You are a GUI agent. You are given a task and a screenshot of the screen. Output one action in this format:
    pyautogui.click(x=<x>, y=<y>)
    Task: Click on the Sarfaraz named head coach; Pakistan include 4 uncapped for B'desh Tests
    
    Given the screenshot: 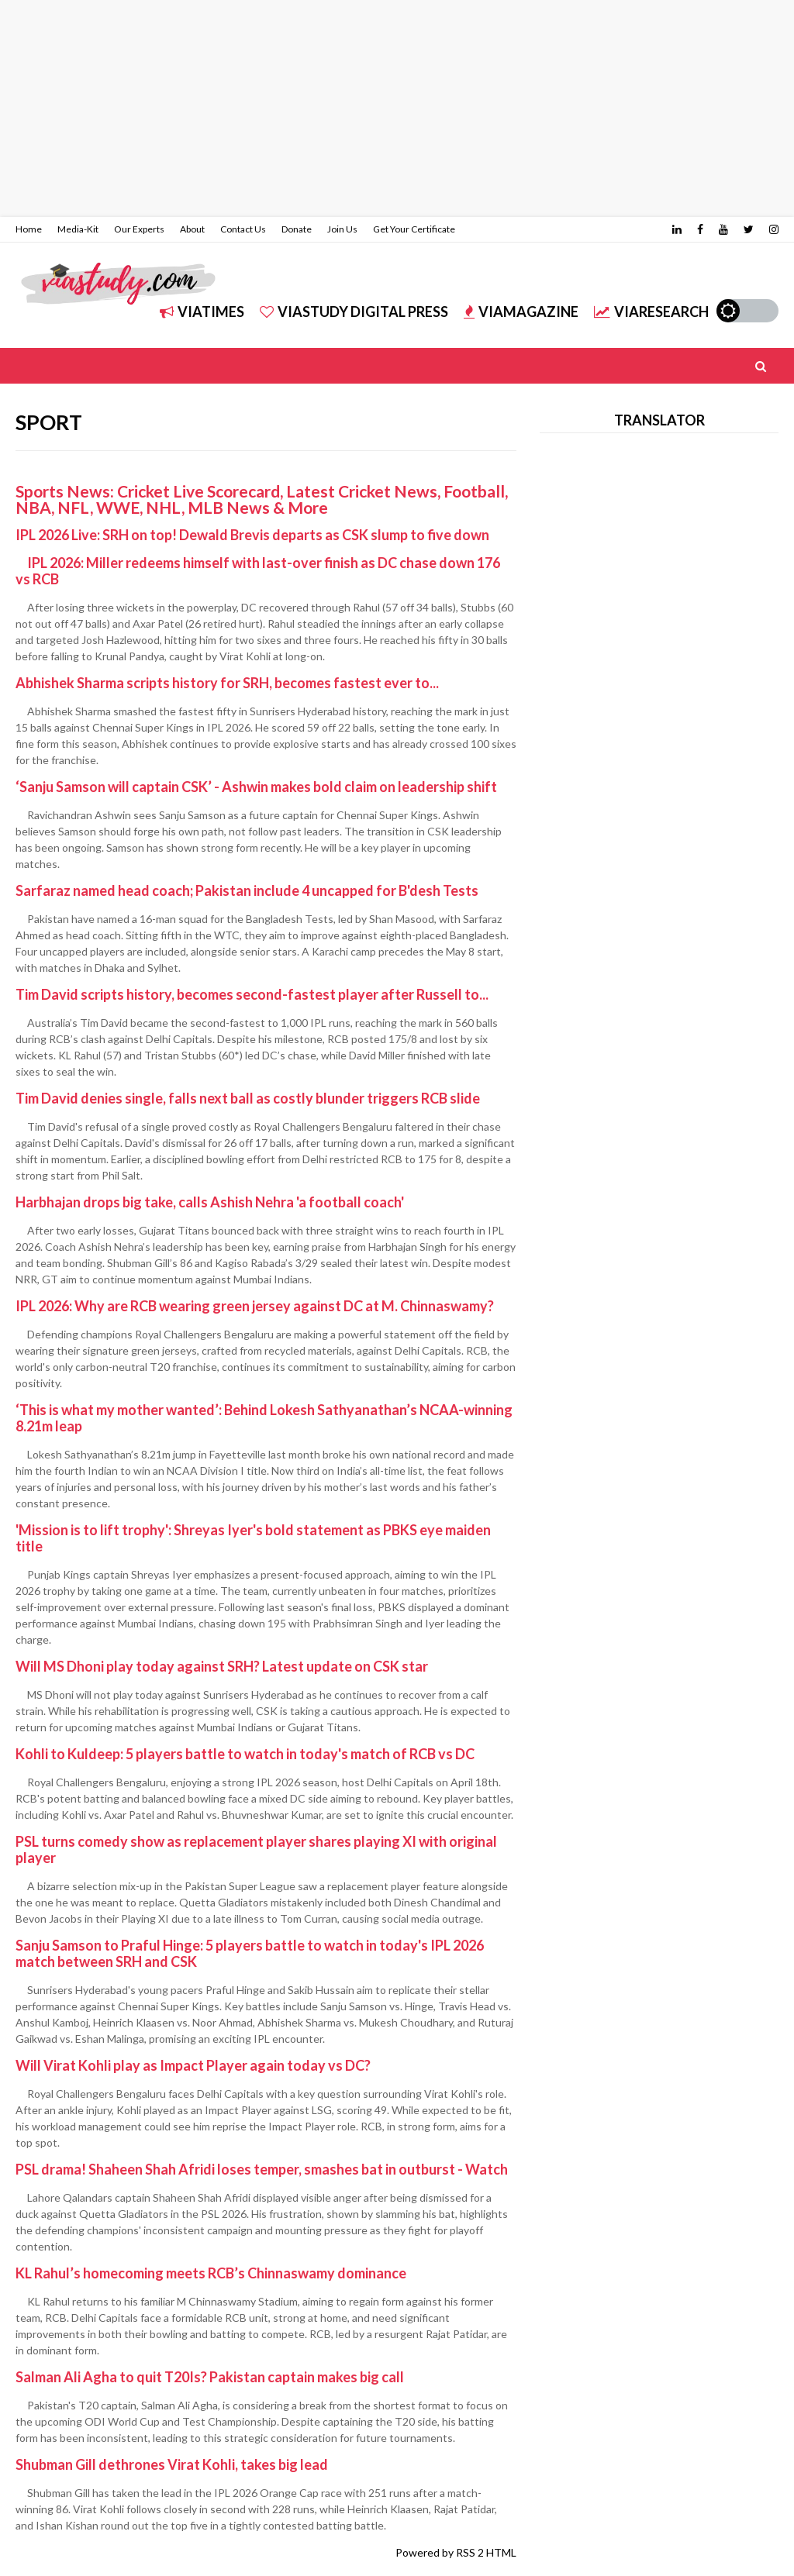 What is the action you would take?
    pyautogui.click(x=247, y=890)
    